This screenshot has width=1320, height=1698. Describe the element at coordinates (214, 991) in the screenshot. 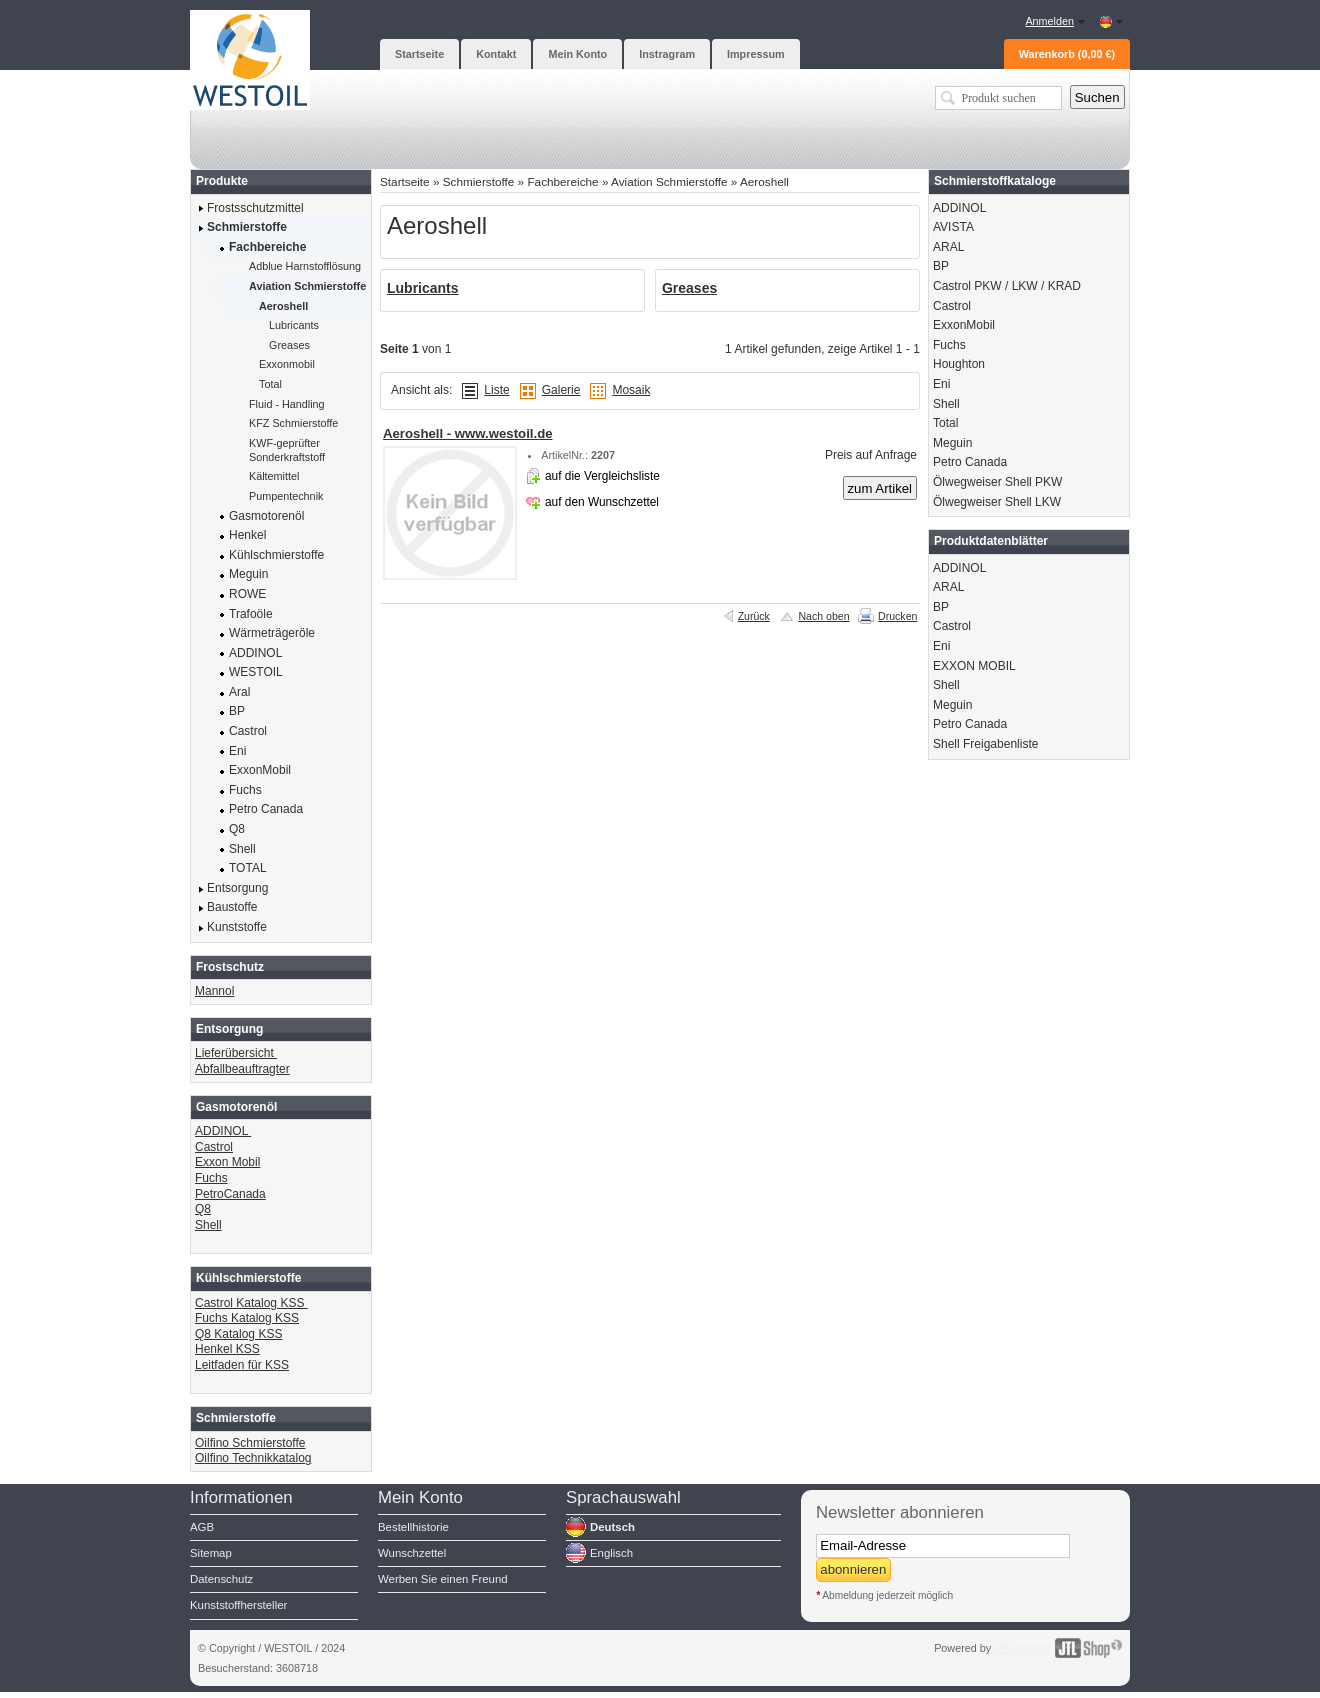

I see `Mannol` at that location.